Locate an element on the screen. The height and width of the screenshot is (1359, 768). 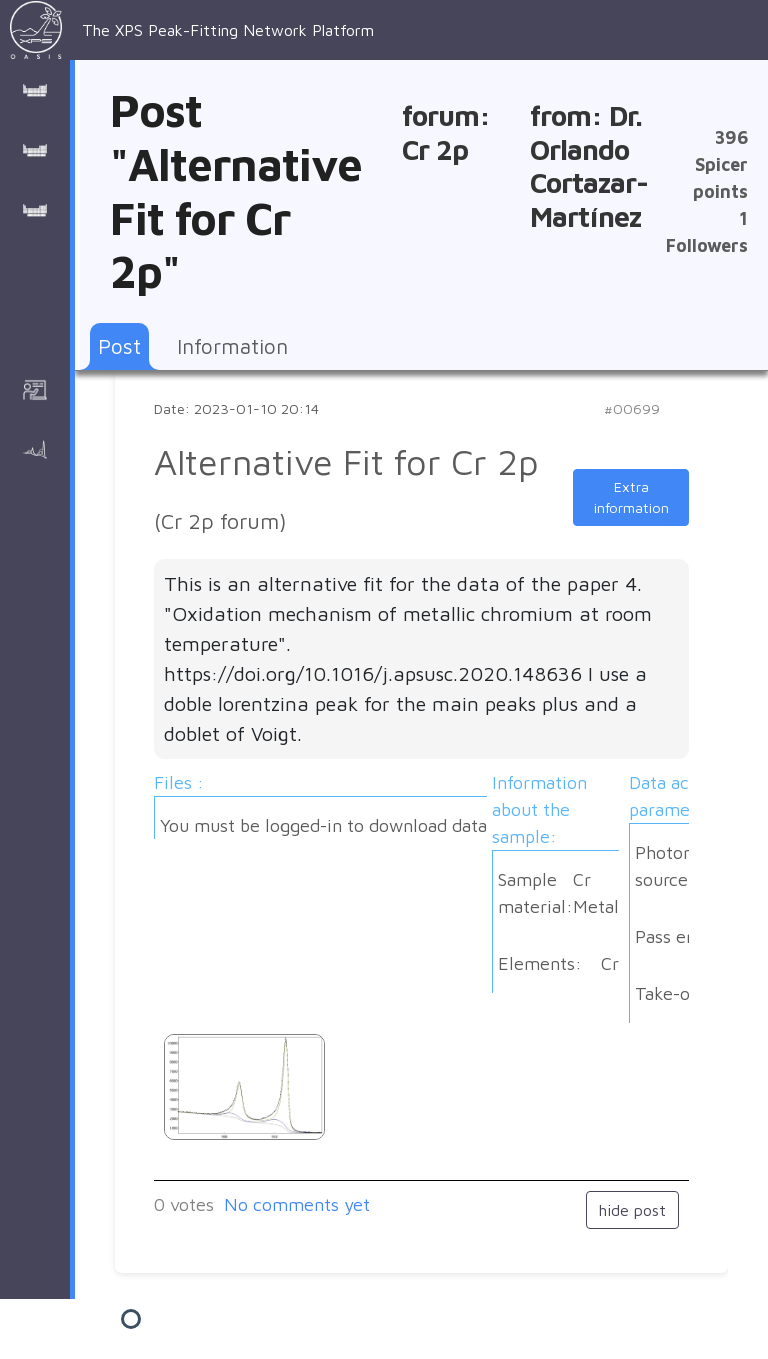
The XPS Peak-Fitting Network Platform is located at coordinates (192, 30).